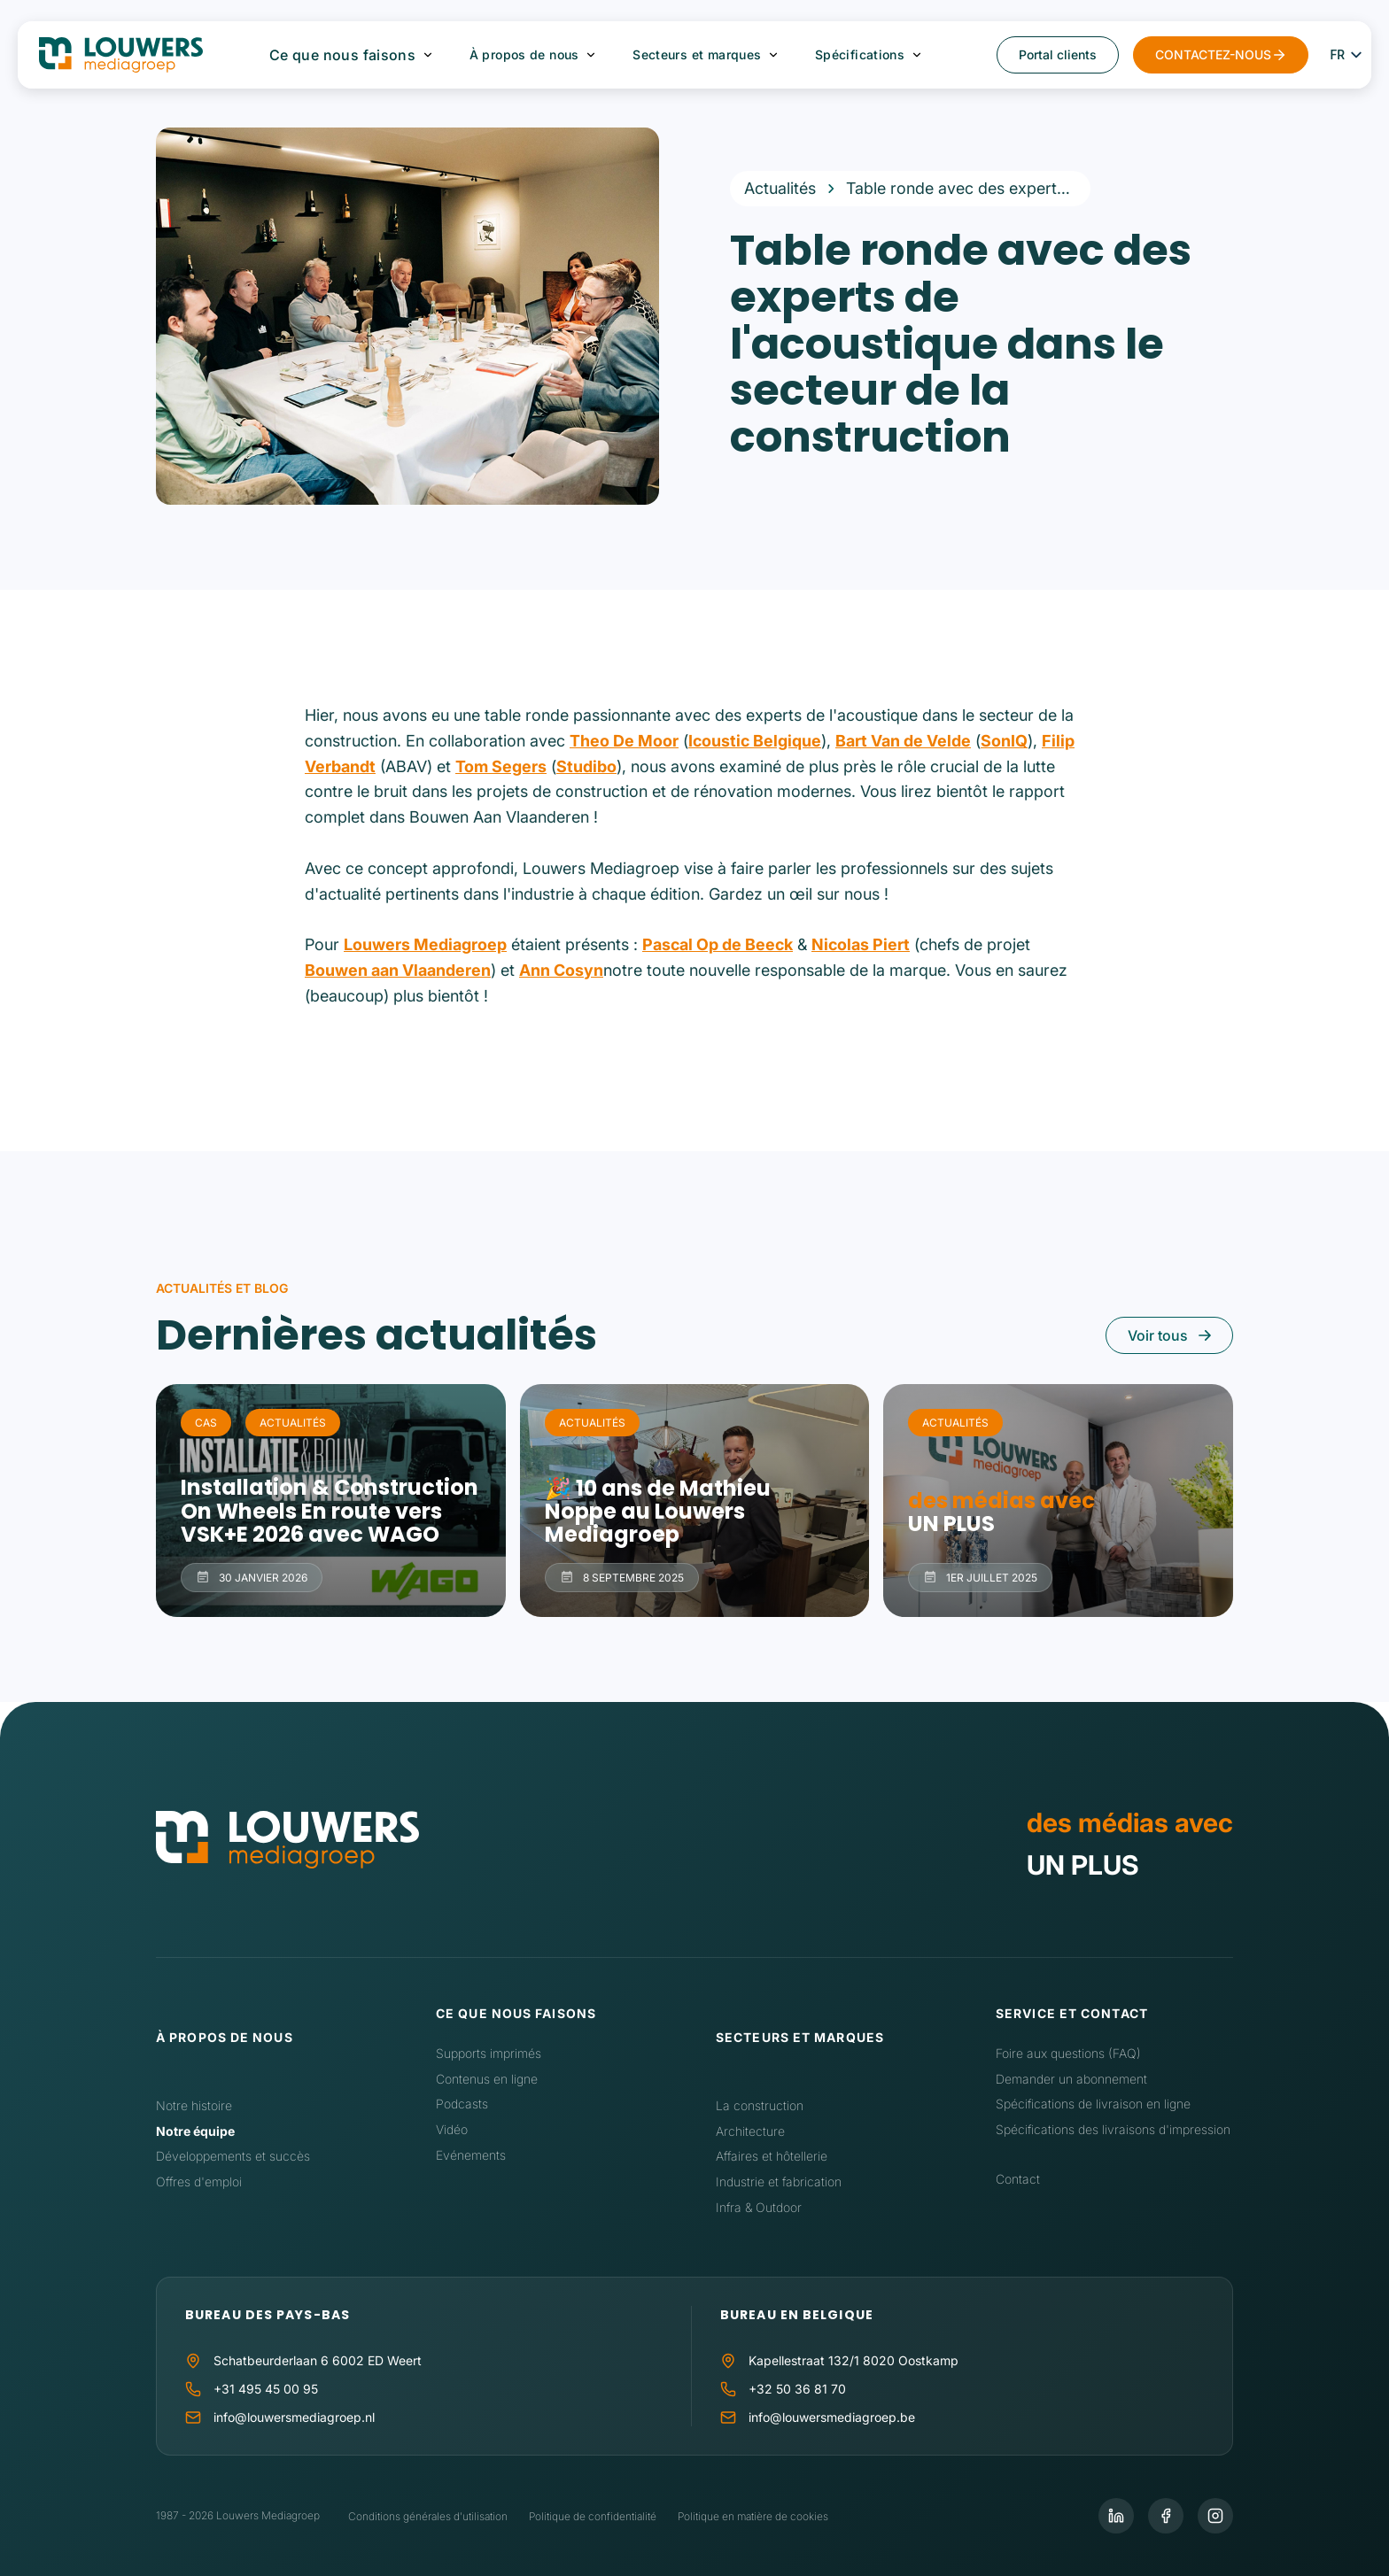 The image size is (1389, 2576). I want to click on Studibo, so click(586, 766).